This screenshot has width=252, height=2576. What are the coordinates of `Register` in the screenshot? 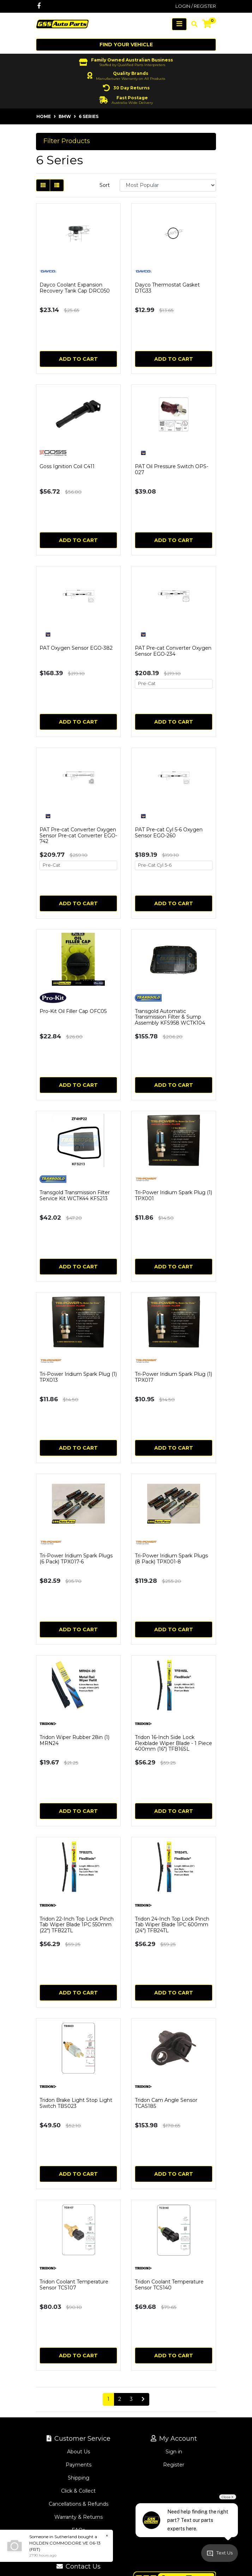 It's located at (173, 2465).